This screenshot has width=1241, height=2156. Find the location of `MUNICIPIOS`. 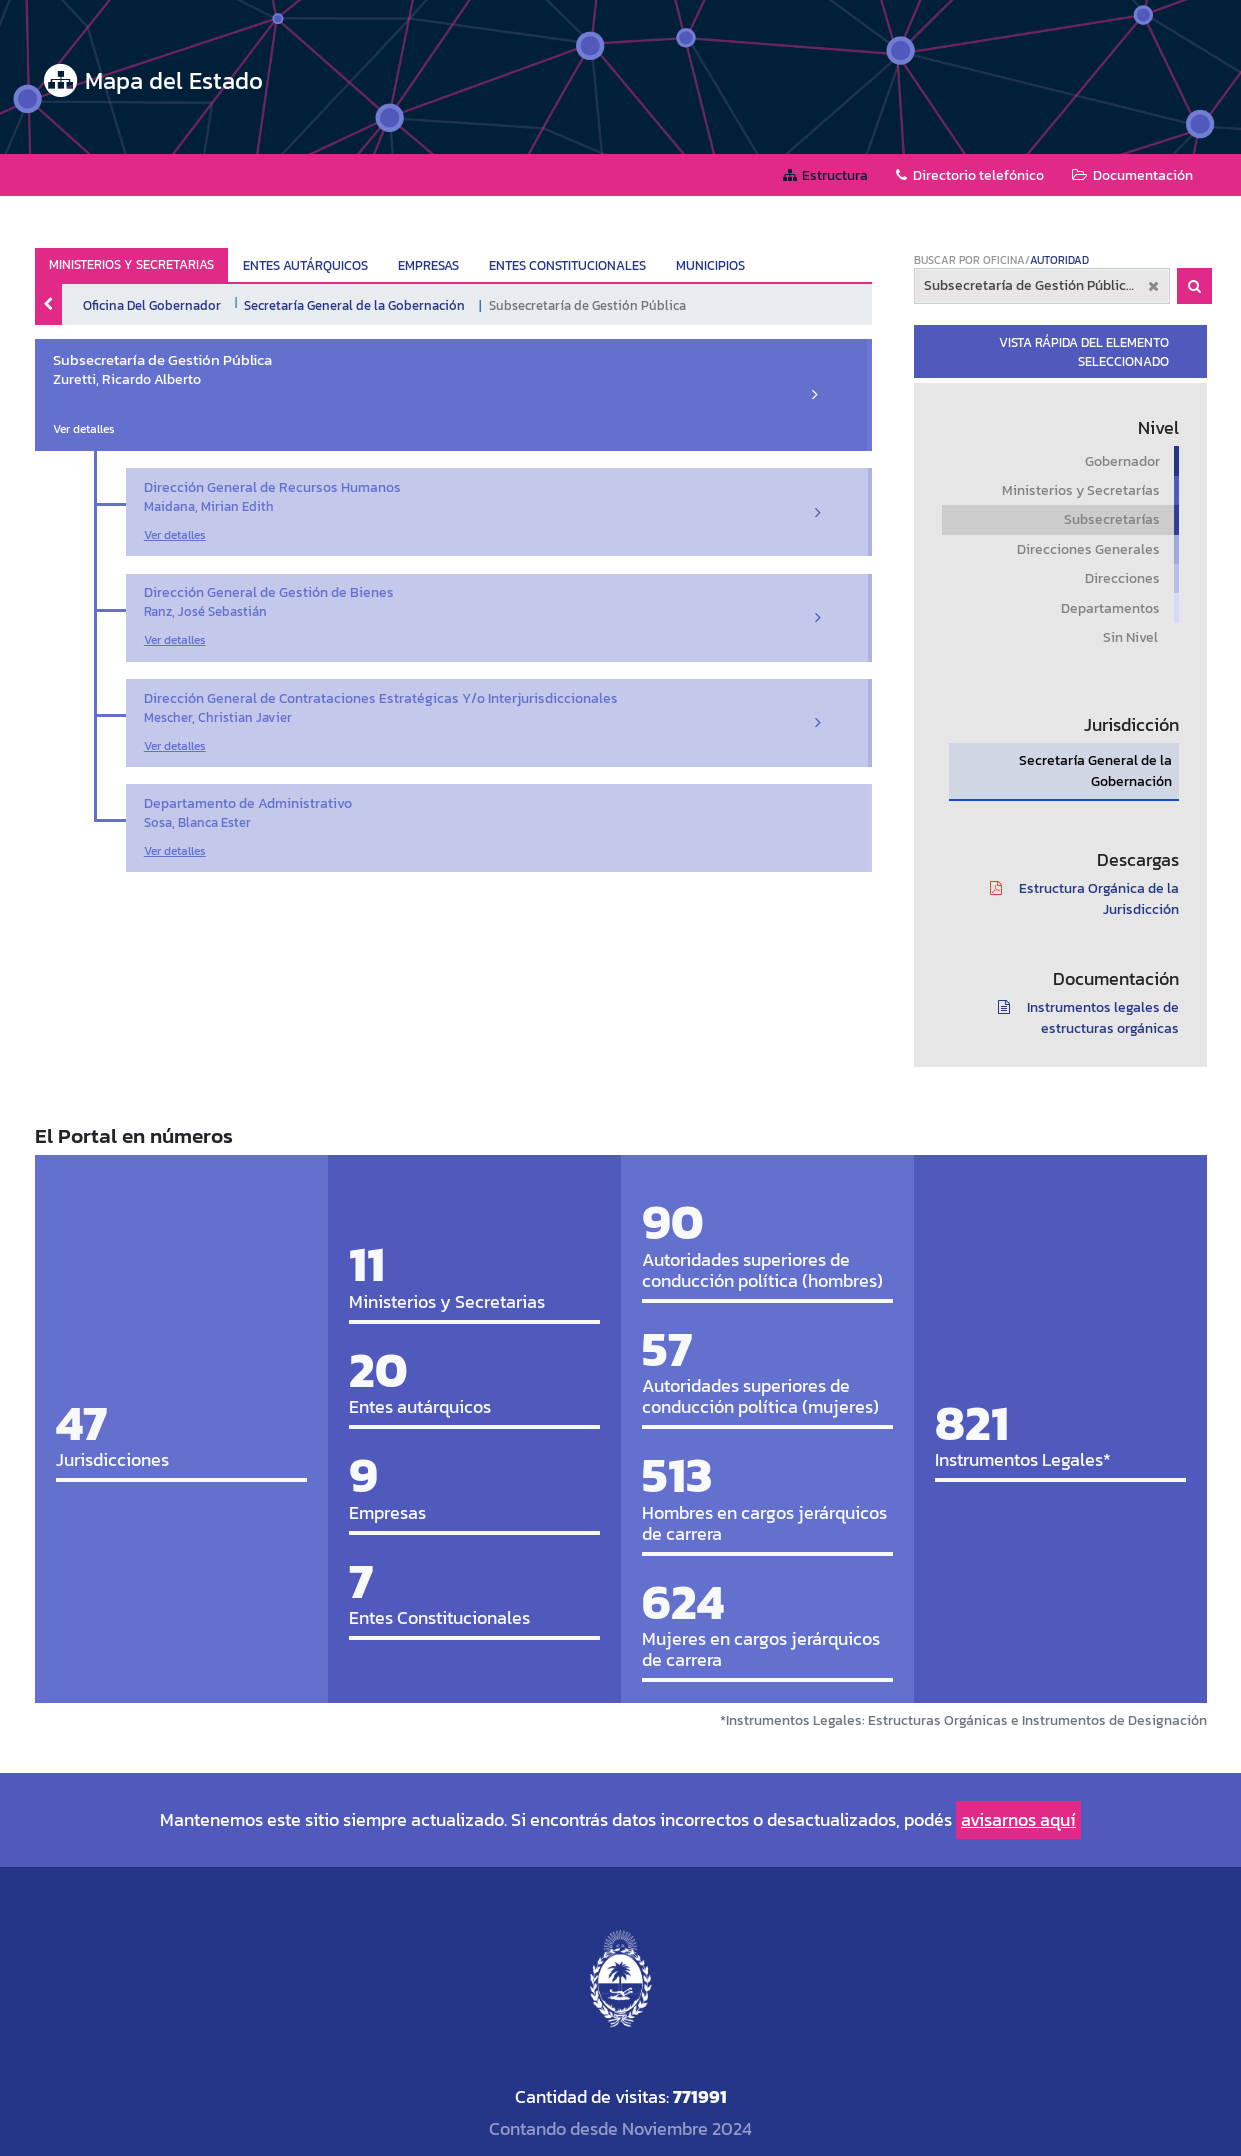

MUNICIPIOS is located at coordinates (710, 265).